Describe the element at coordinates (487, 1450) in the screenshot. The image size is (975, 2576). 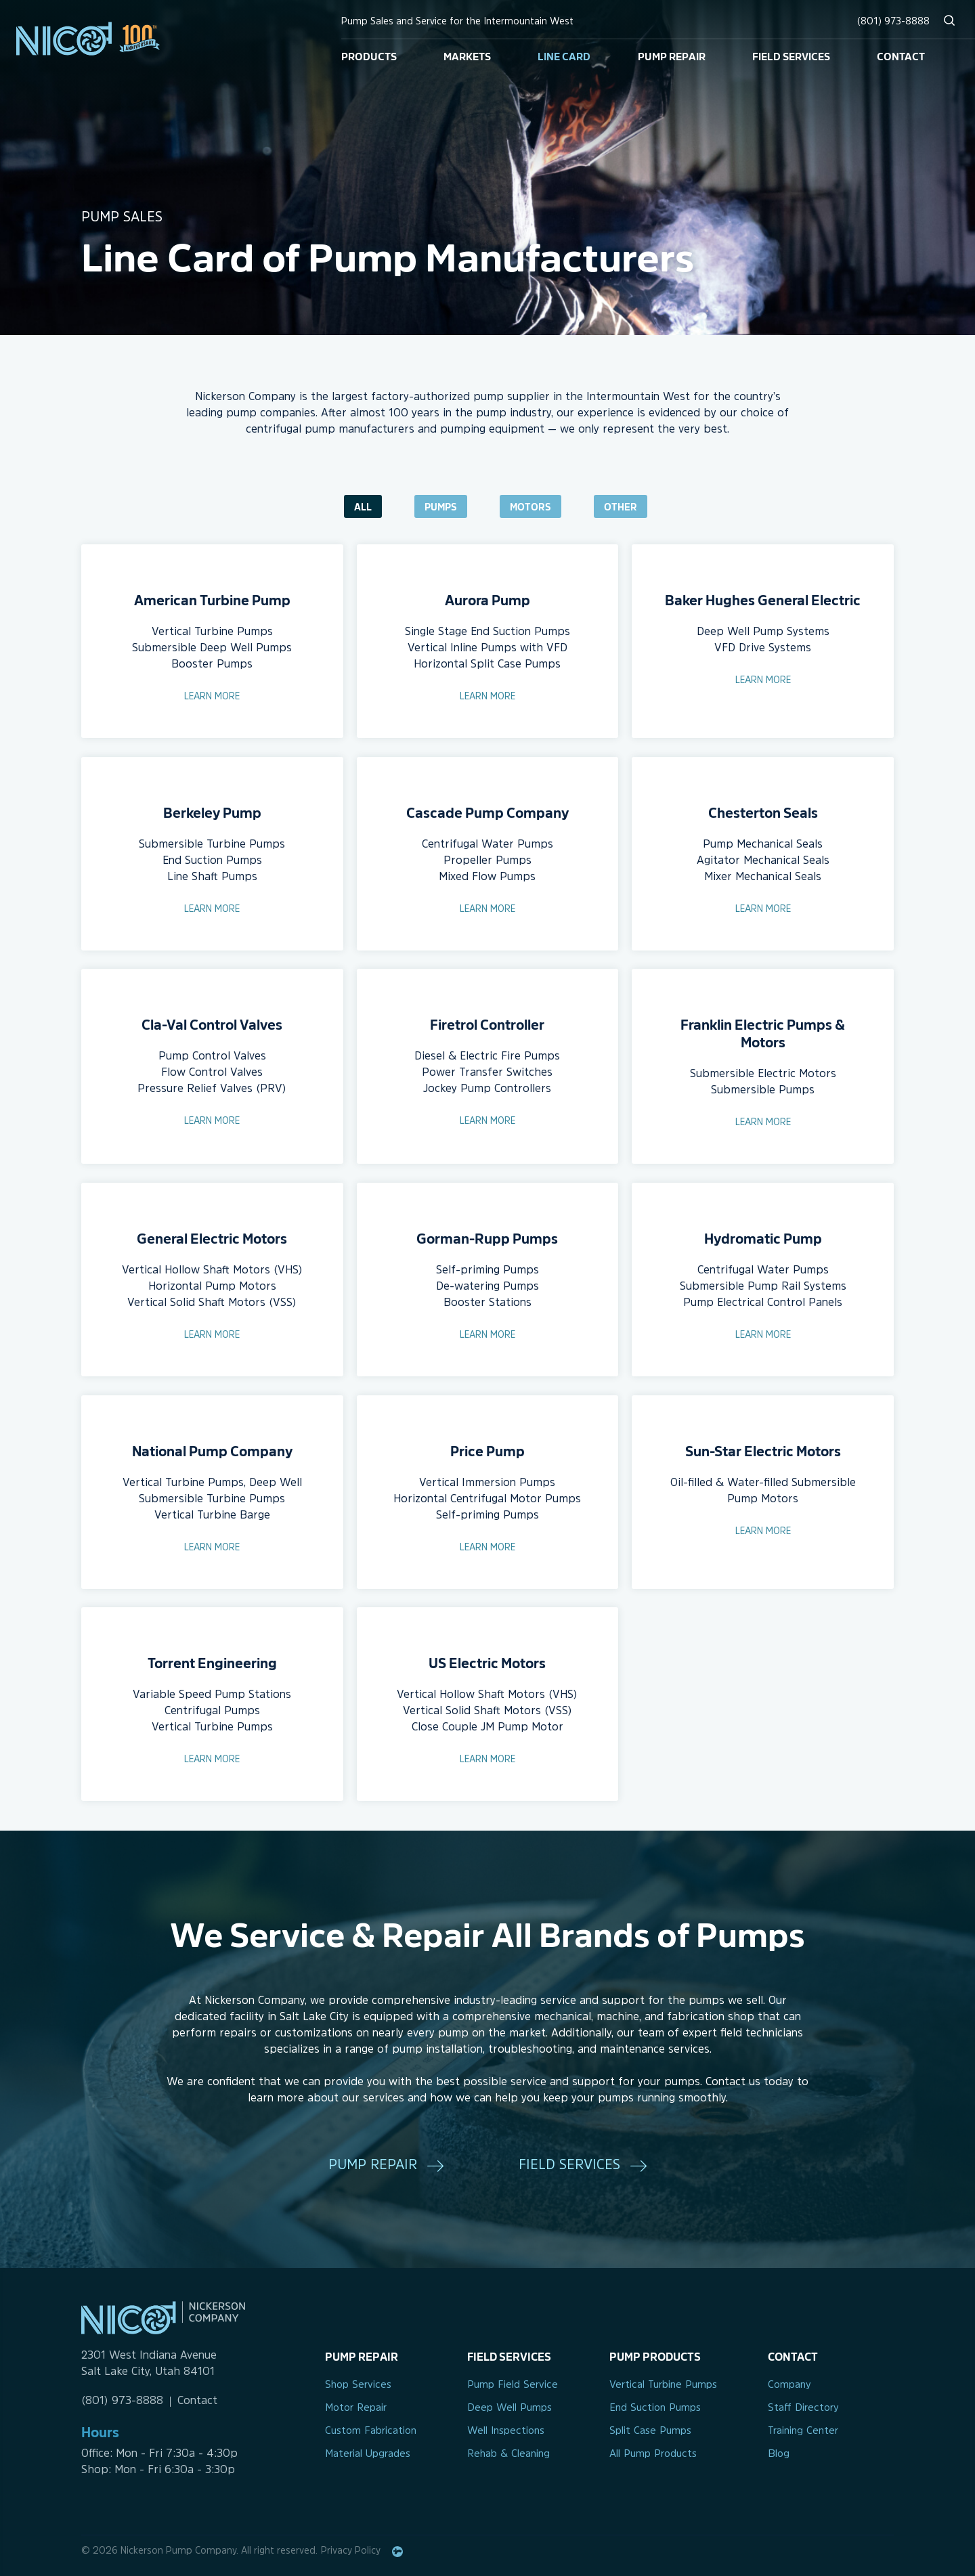
I see `Price Pump` at that location.